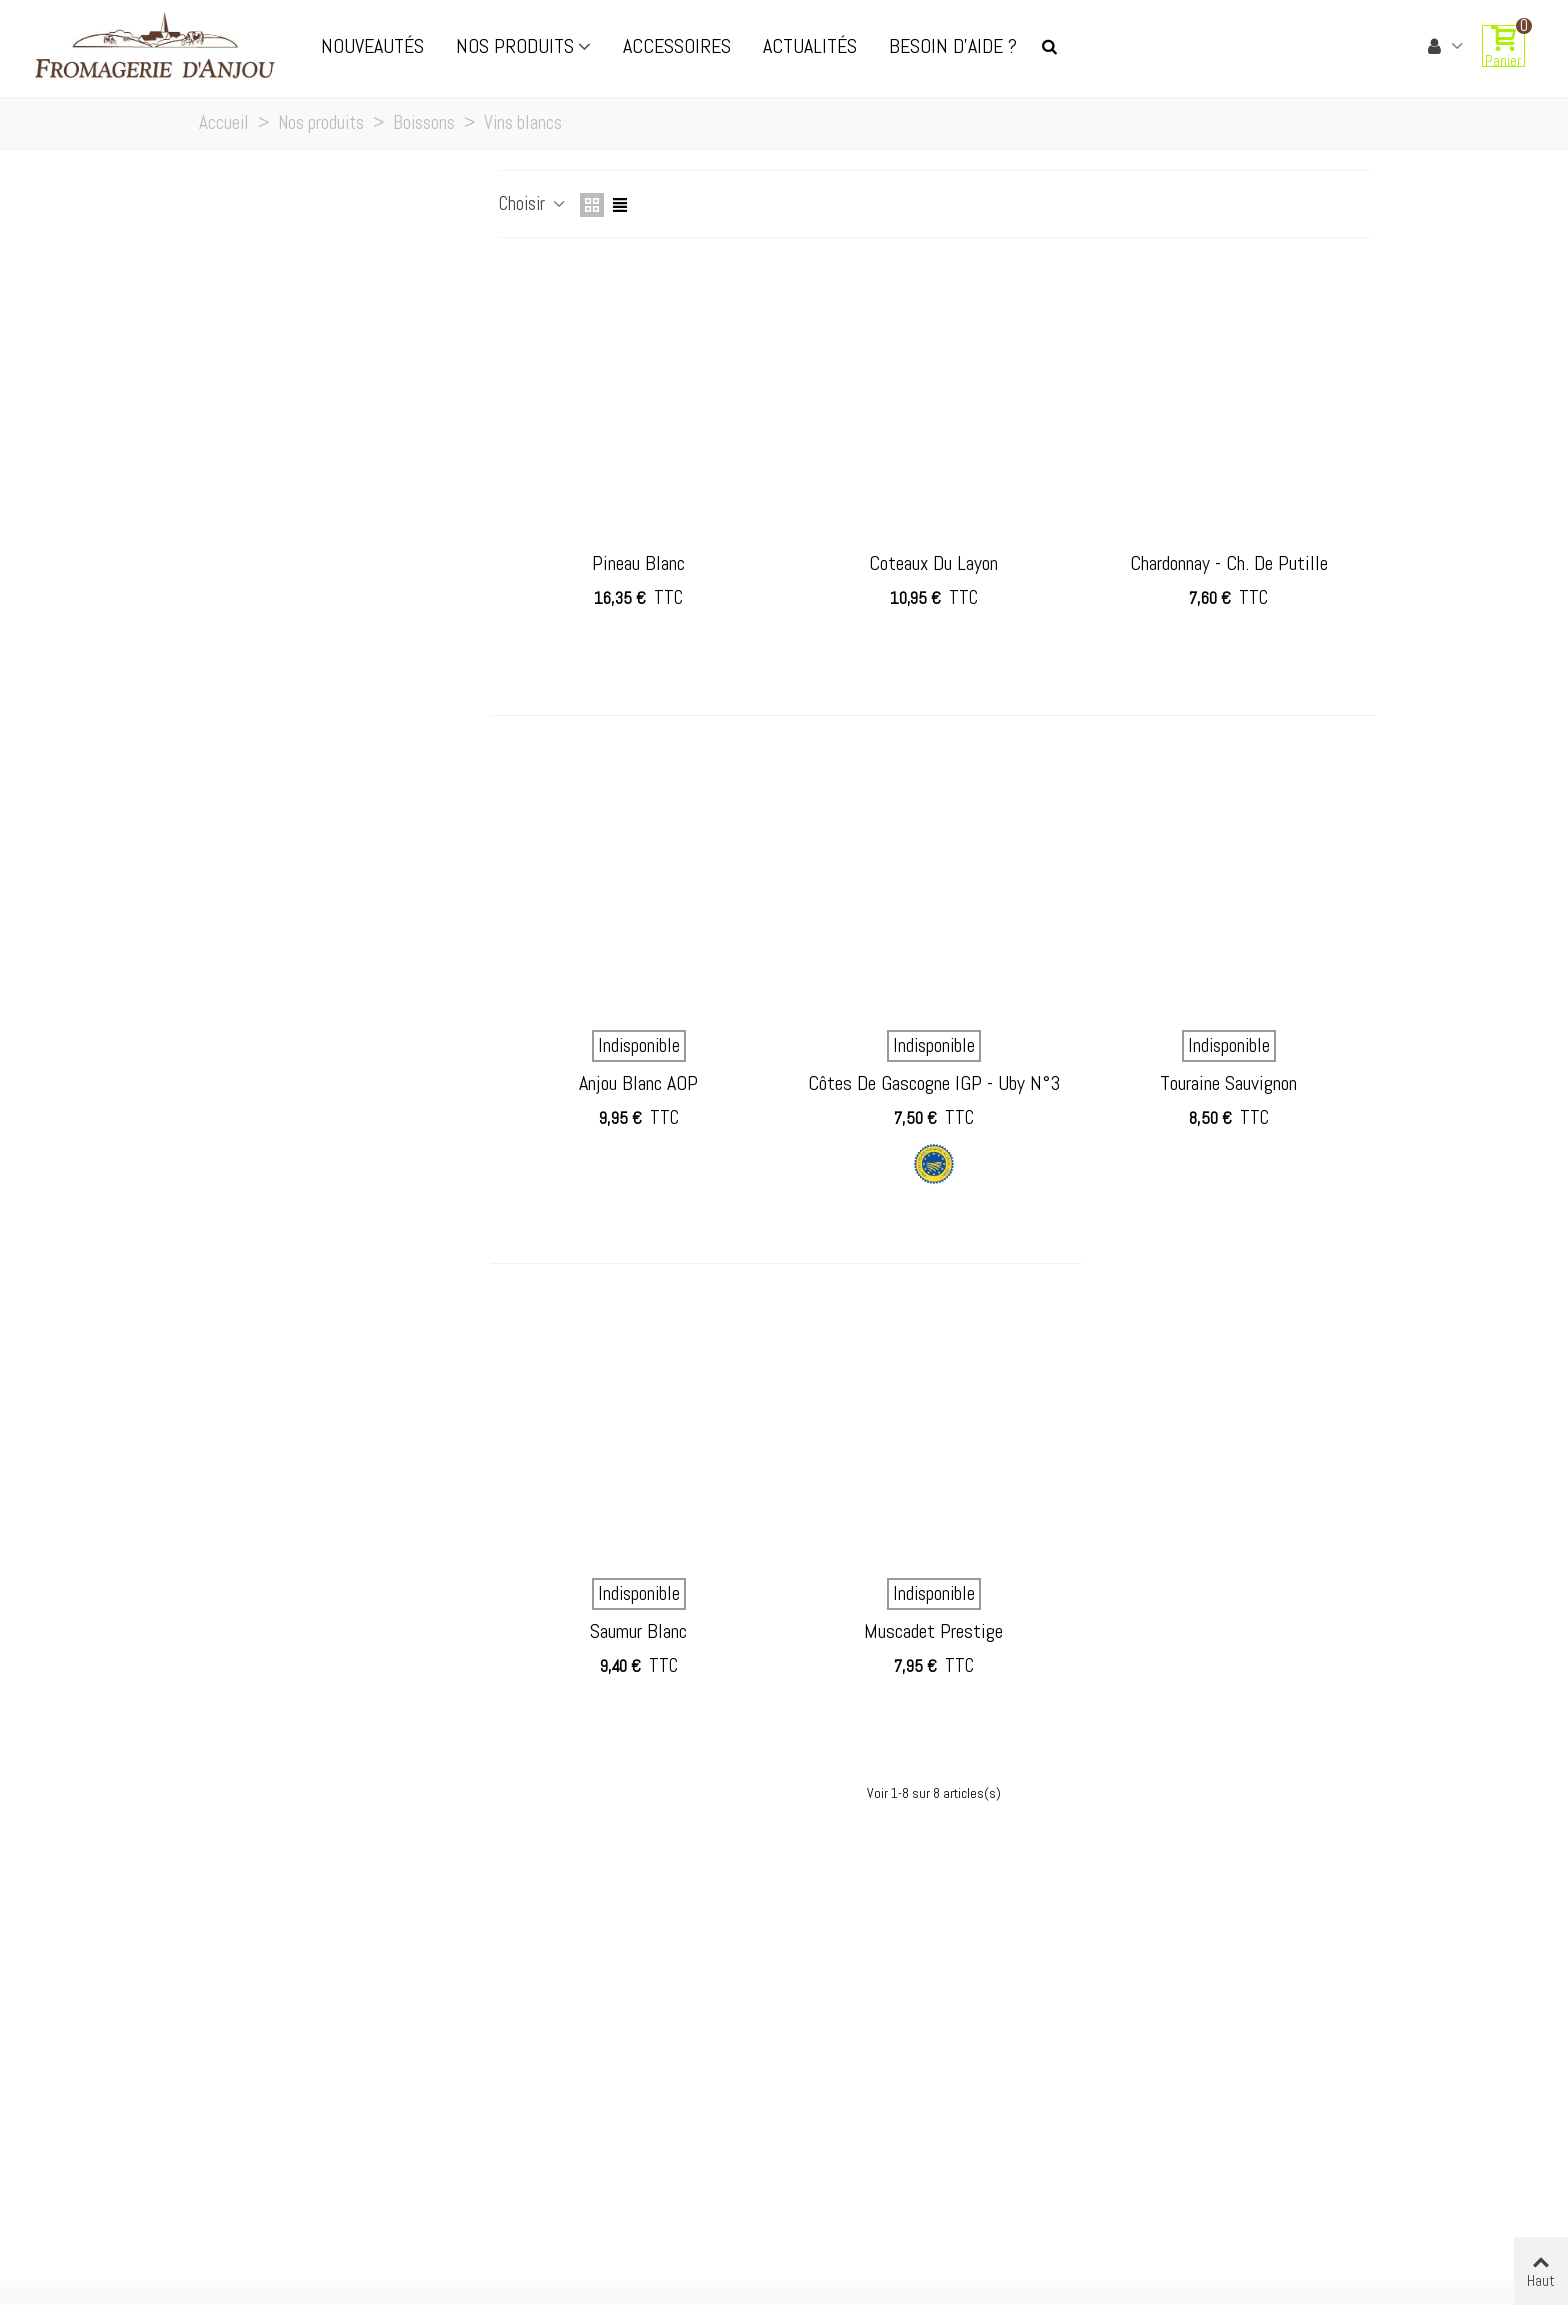 Image resolution: width=1568 pixels, height=2305 pixels. Describe the element at coordinates (953, 46) in the screenshot. I see `Besoin d'aide ?` at that location.